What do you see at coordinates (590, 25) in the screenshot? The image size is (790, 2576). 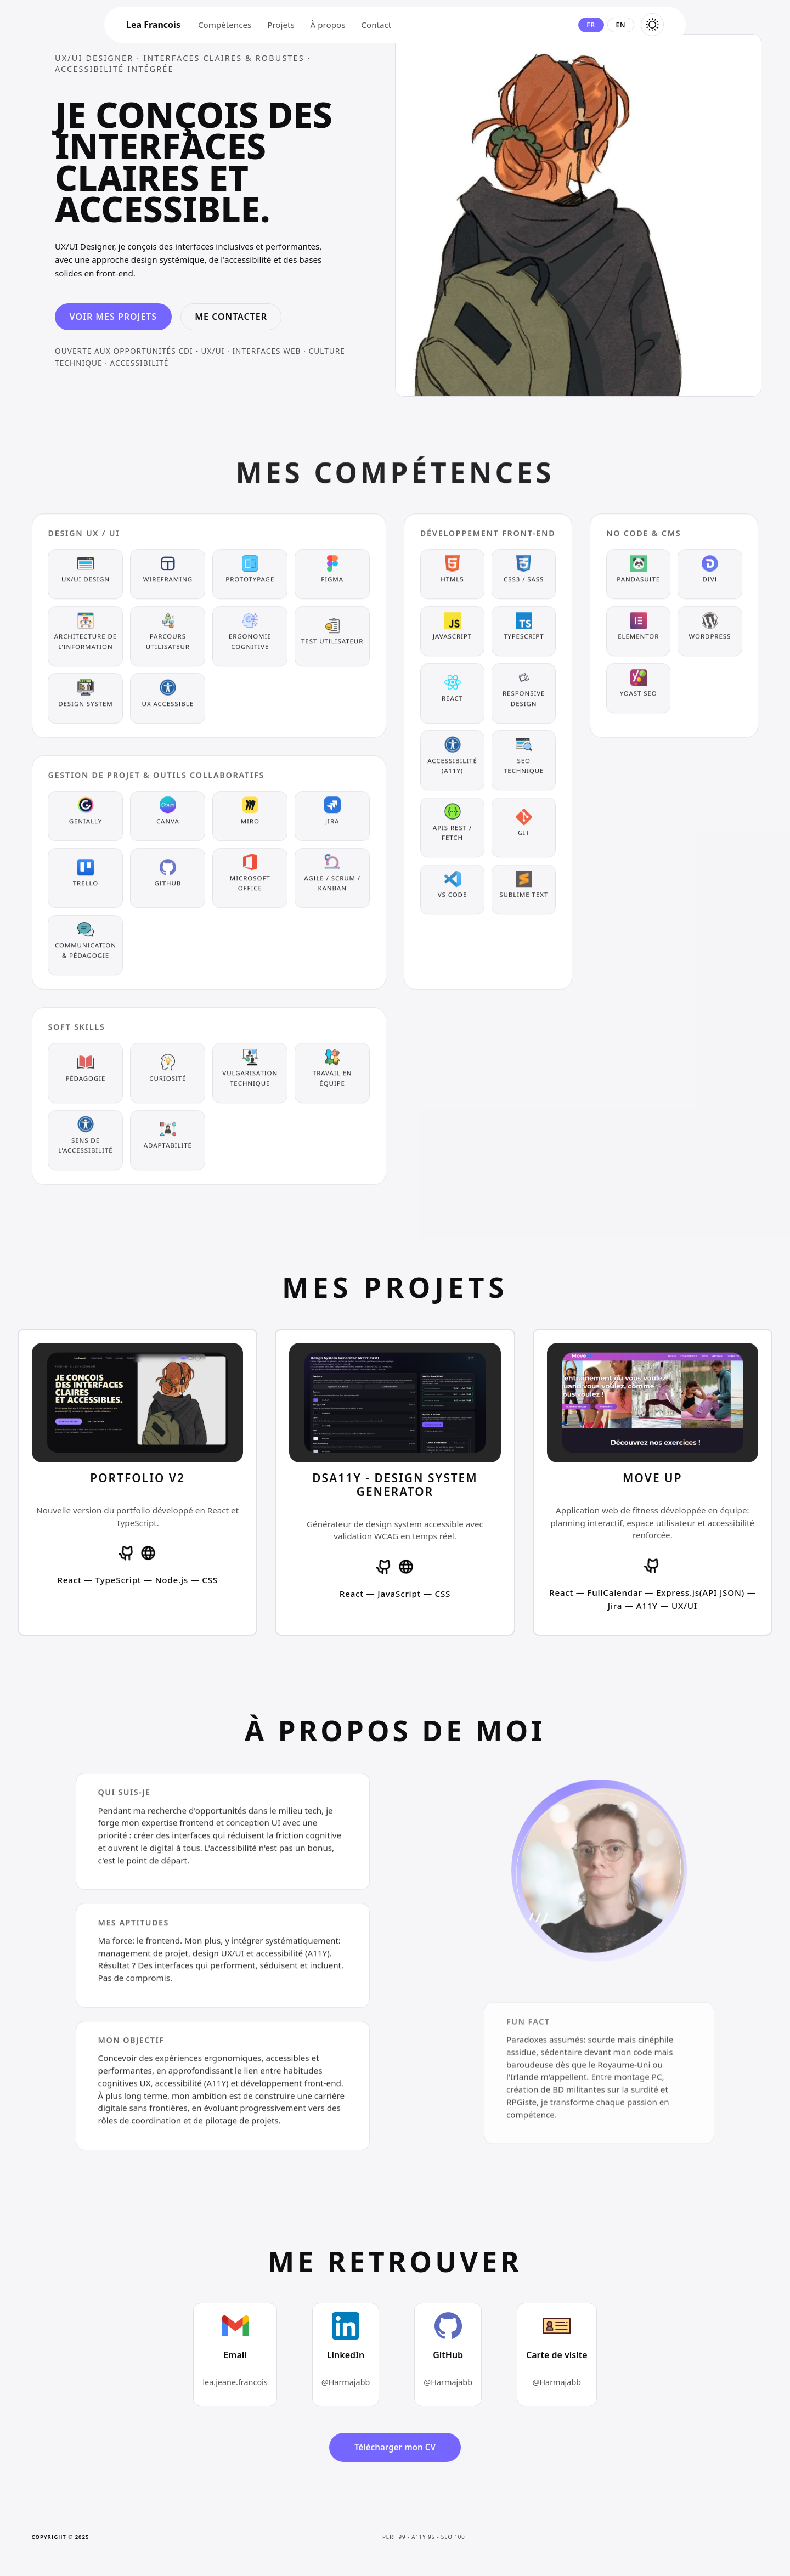 I see `fr [Changer la langue en français]` at bounding box center [590, 25].